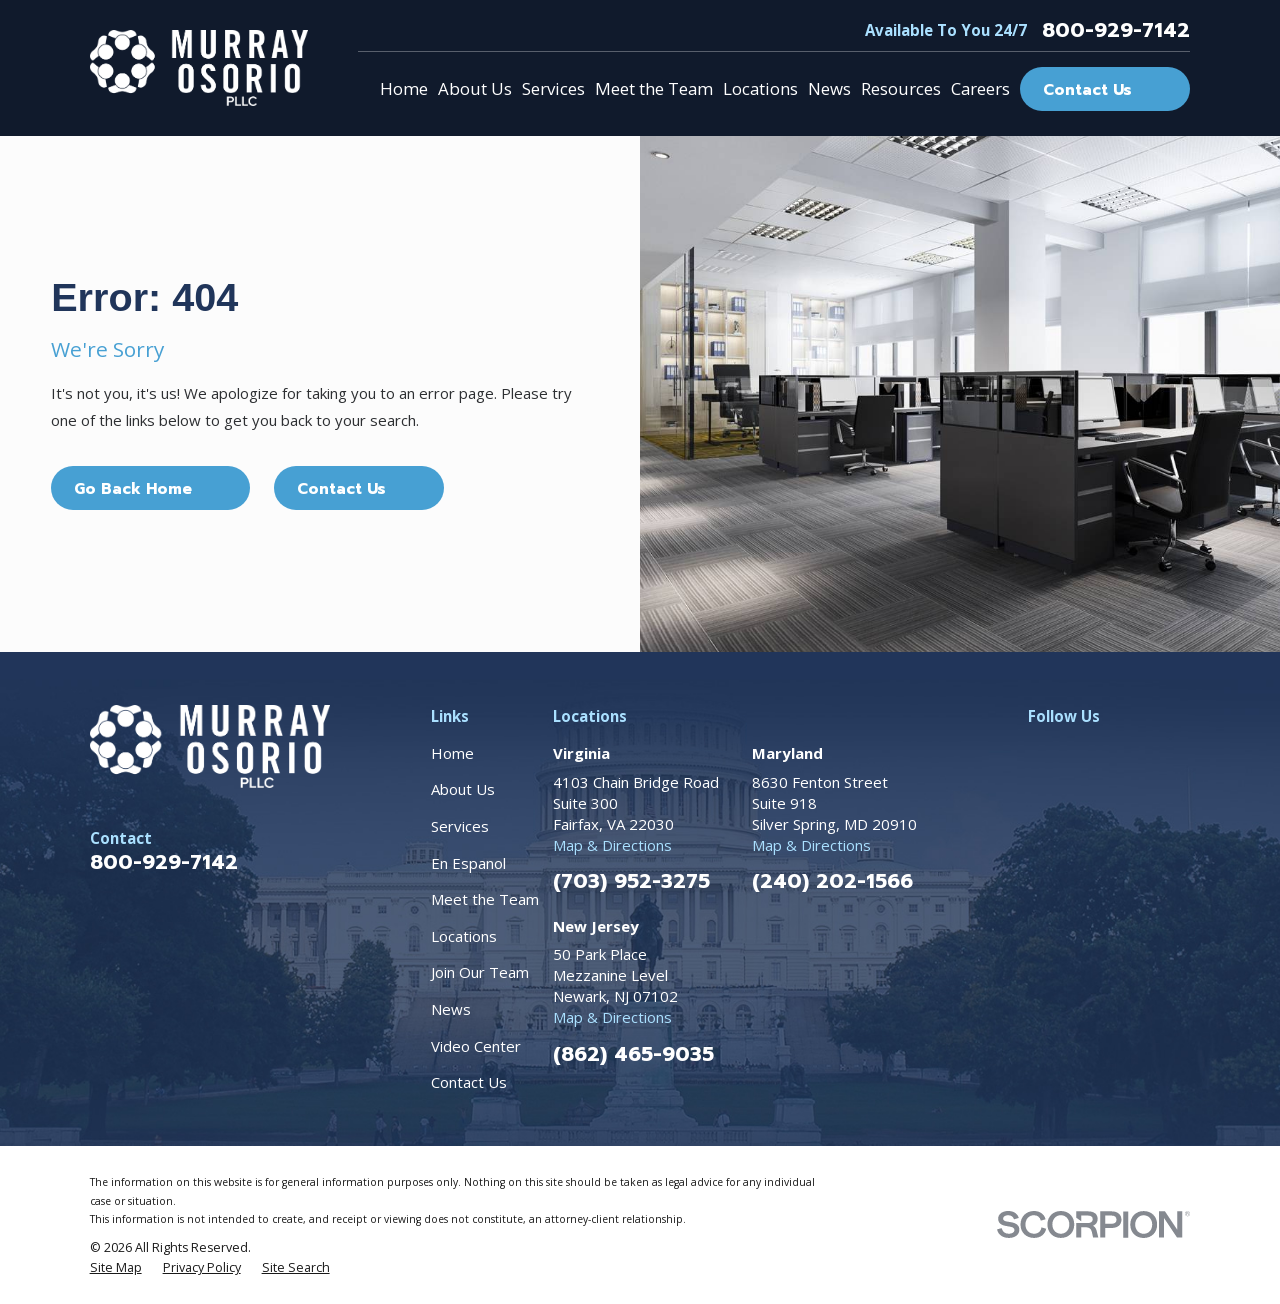  Describe the element at coordinates (612, 845) in the screenshot. I see `Map & Directions` at that location.